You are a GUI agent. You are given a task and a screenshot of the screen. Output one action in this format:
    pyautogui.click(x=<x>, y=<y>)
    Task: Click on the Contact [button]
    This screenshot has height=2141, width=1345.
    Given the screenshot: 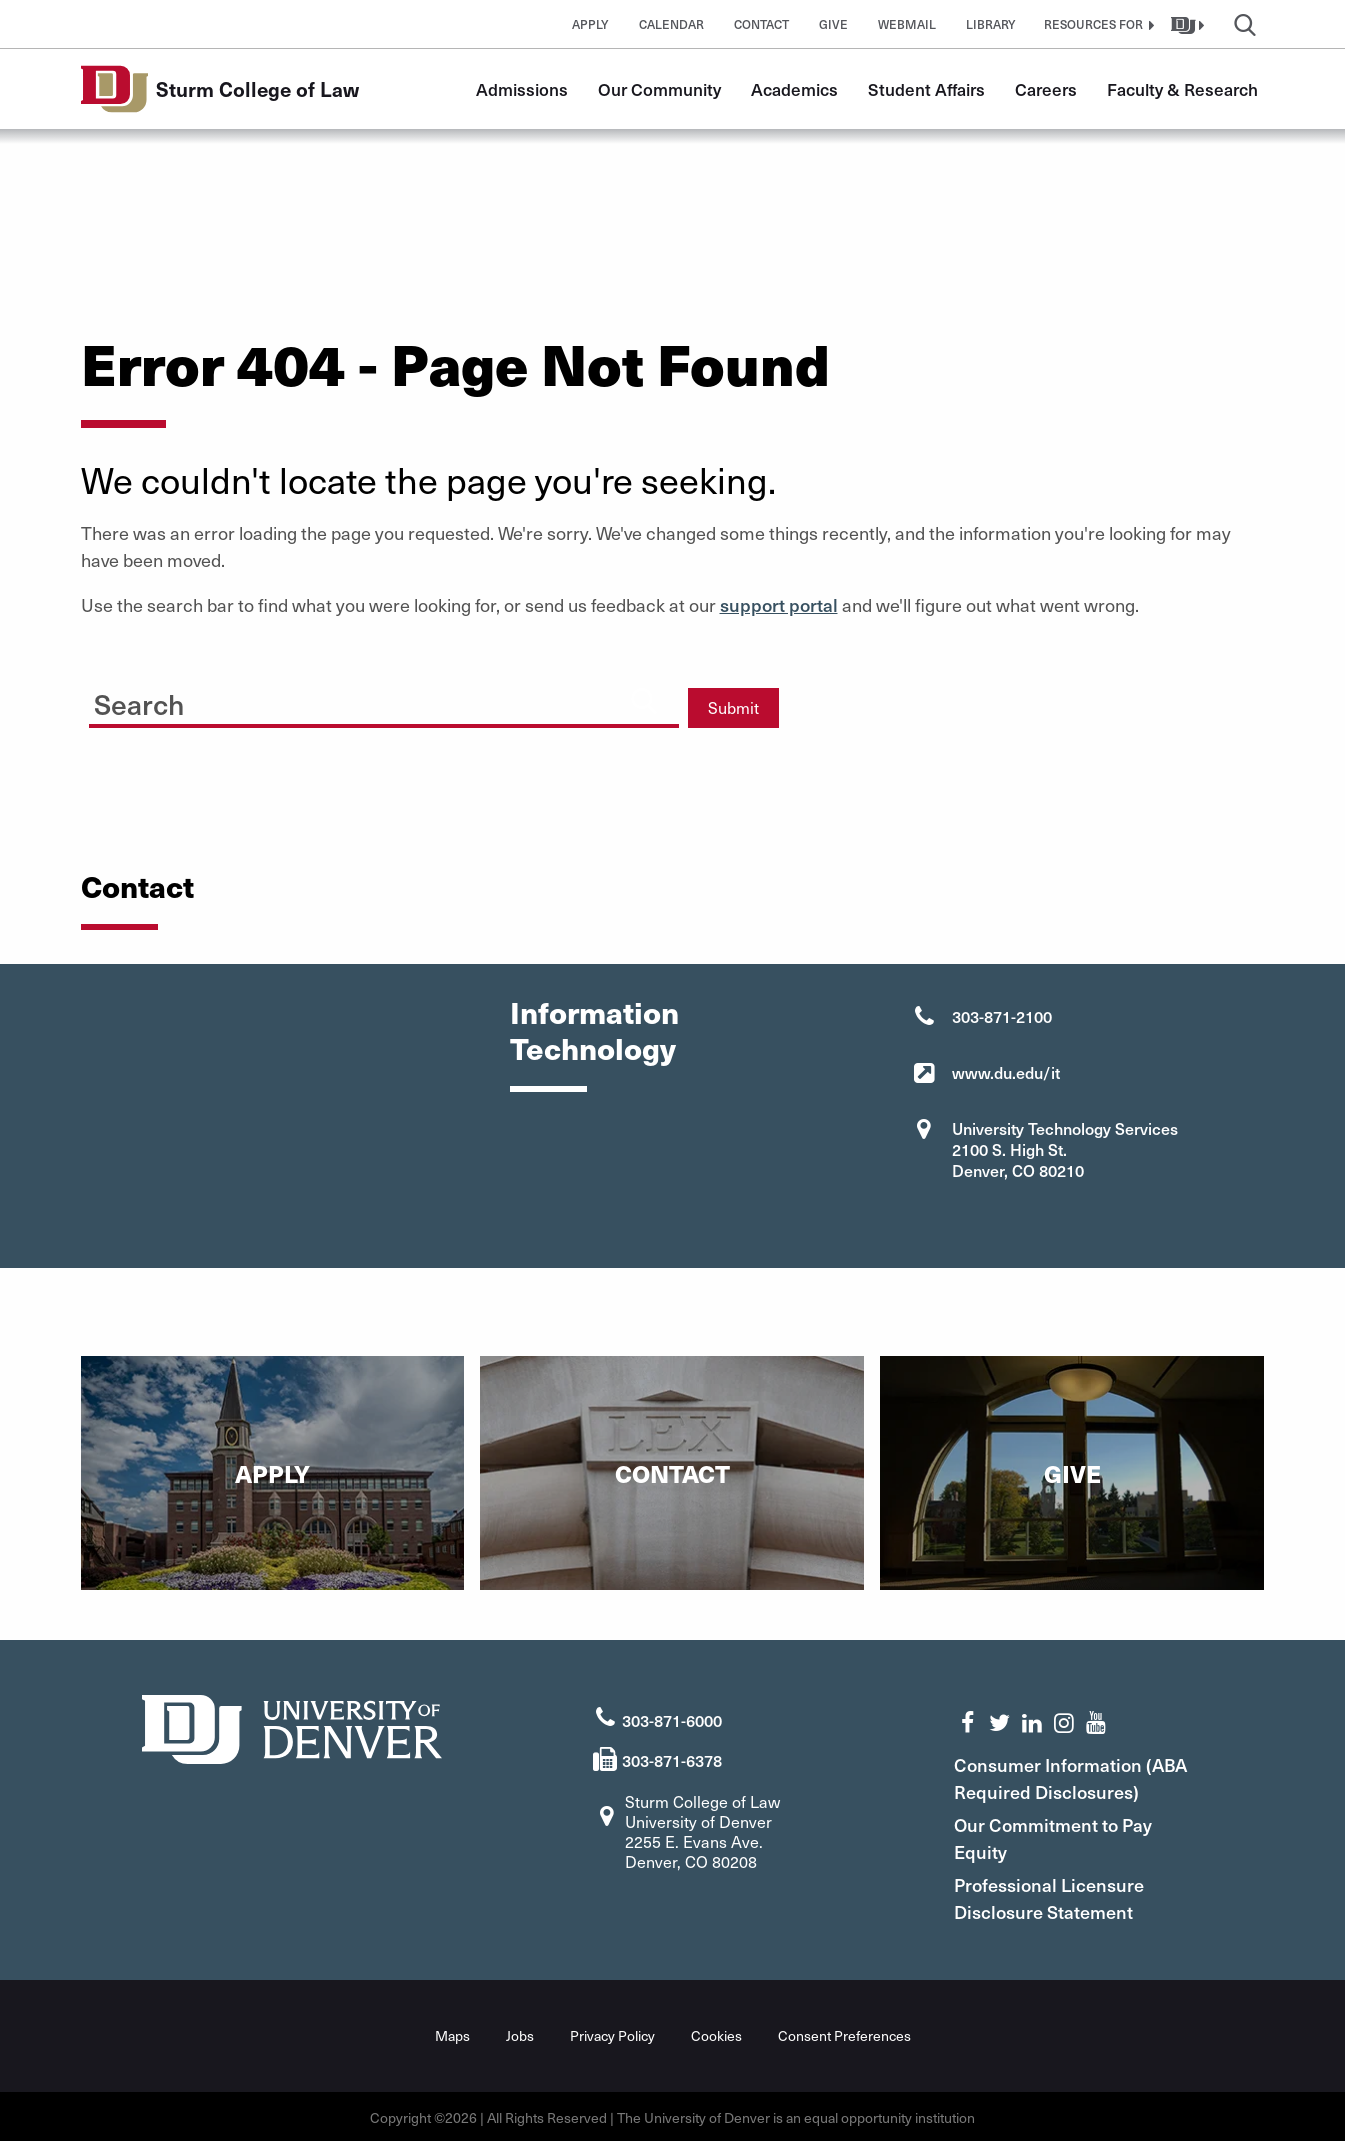 What is the action you would take?
    pyautogui.click(x=761, y=24)
    